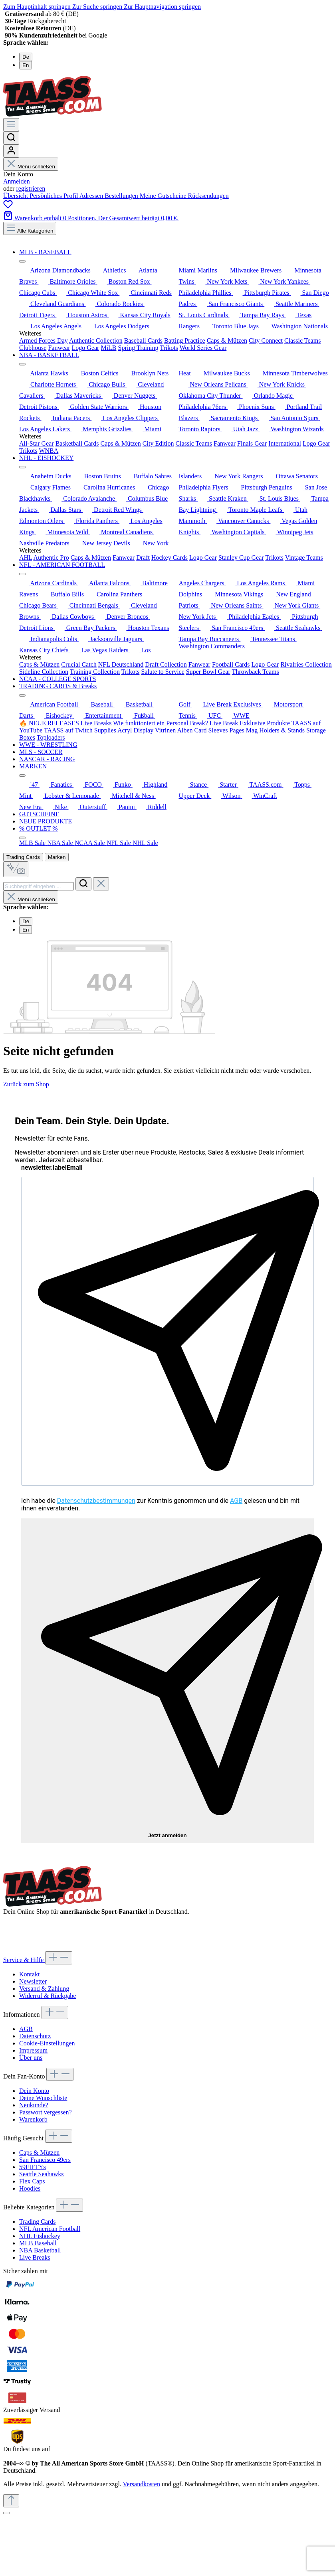 The width and height of the screenshot is (335, 2576). What do you see at coordinates (11, 137) in the screenshot?
I see `[Suchen]` at bounding box center [11, 137].